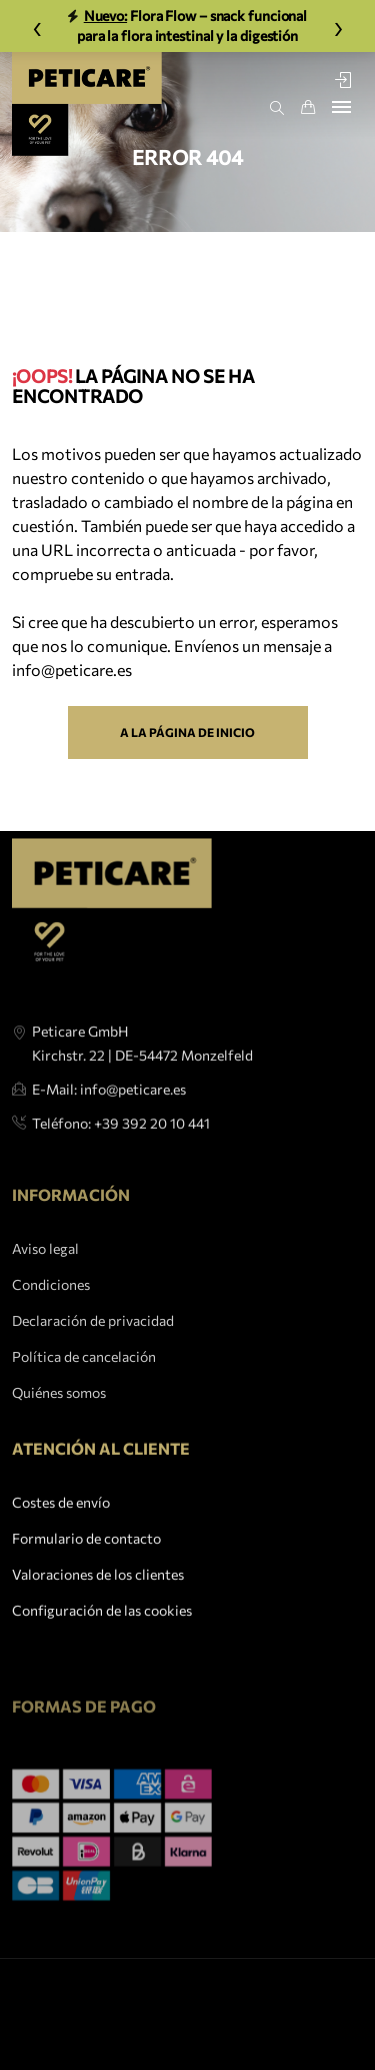 Image resolution: width=375 pixels, height=2070 pixels. I want to click on Teléfono: +39 392 20 10 441, so click(121, 1165).